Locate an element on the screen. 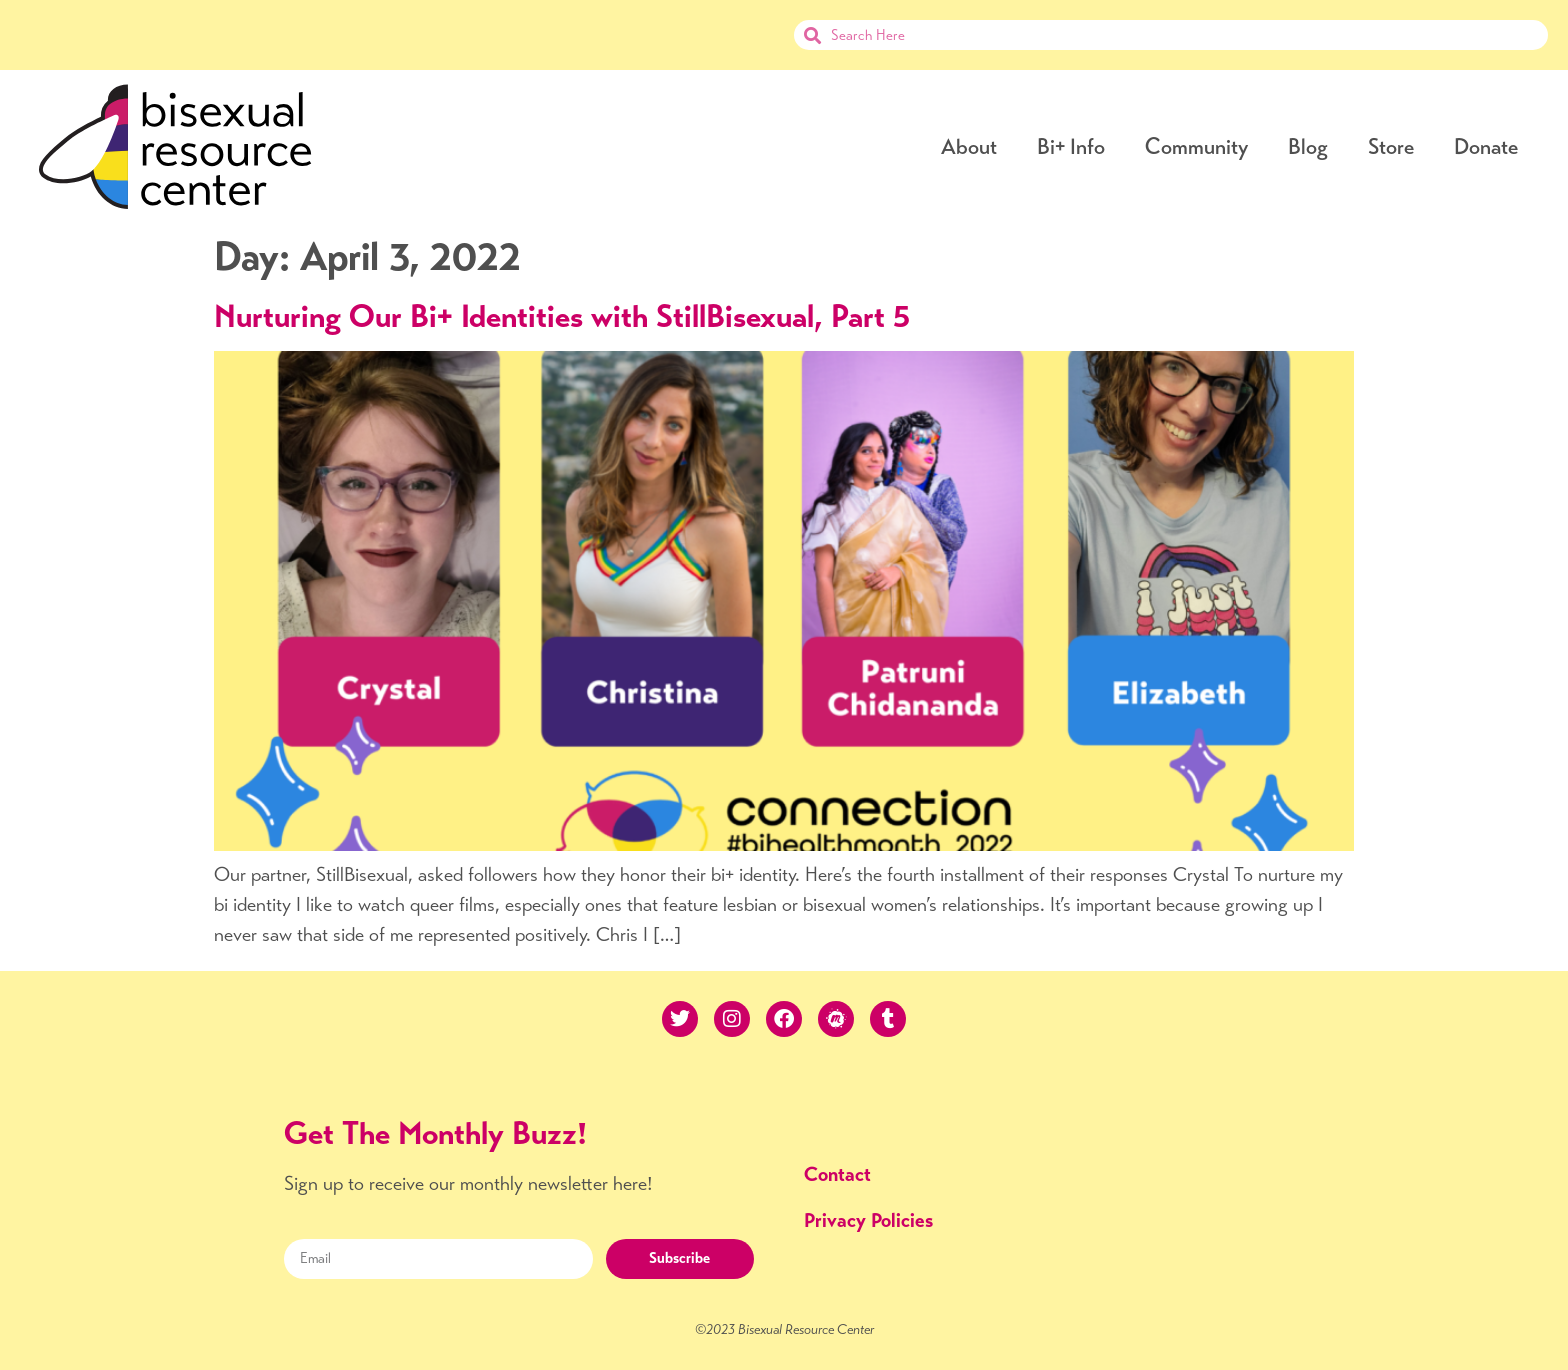 This screenshot has height=1370, width=1568. Community is located at coordinates (1196, 146).